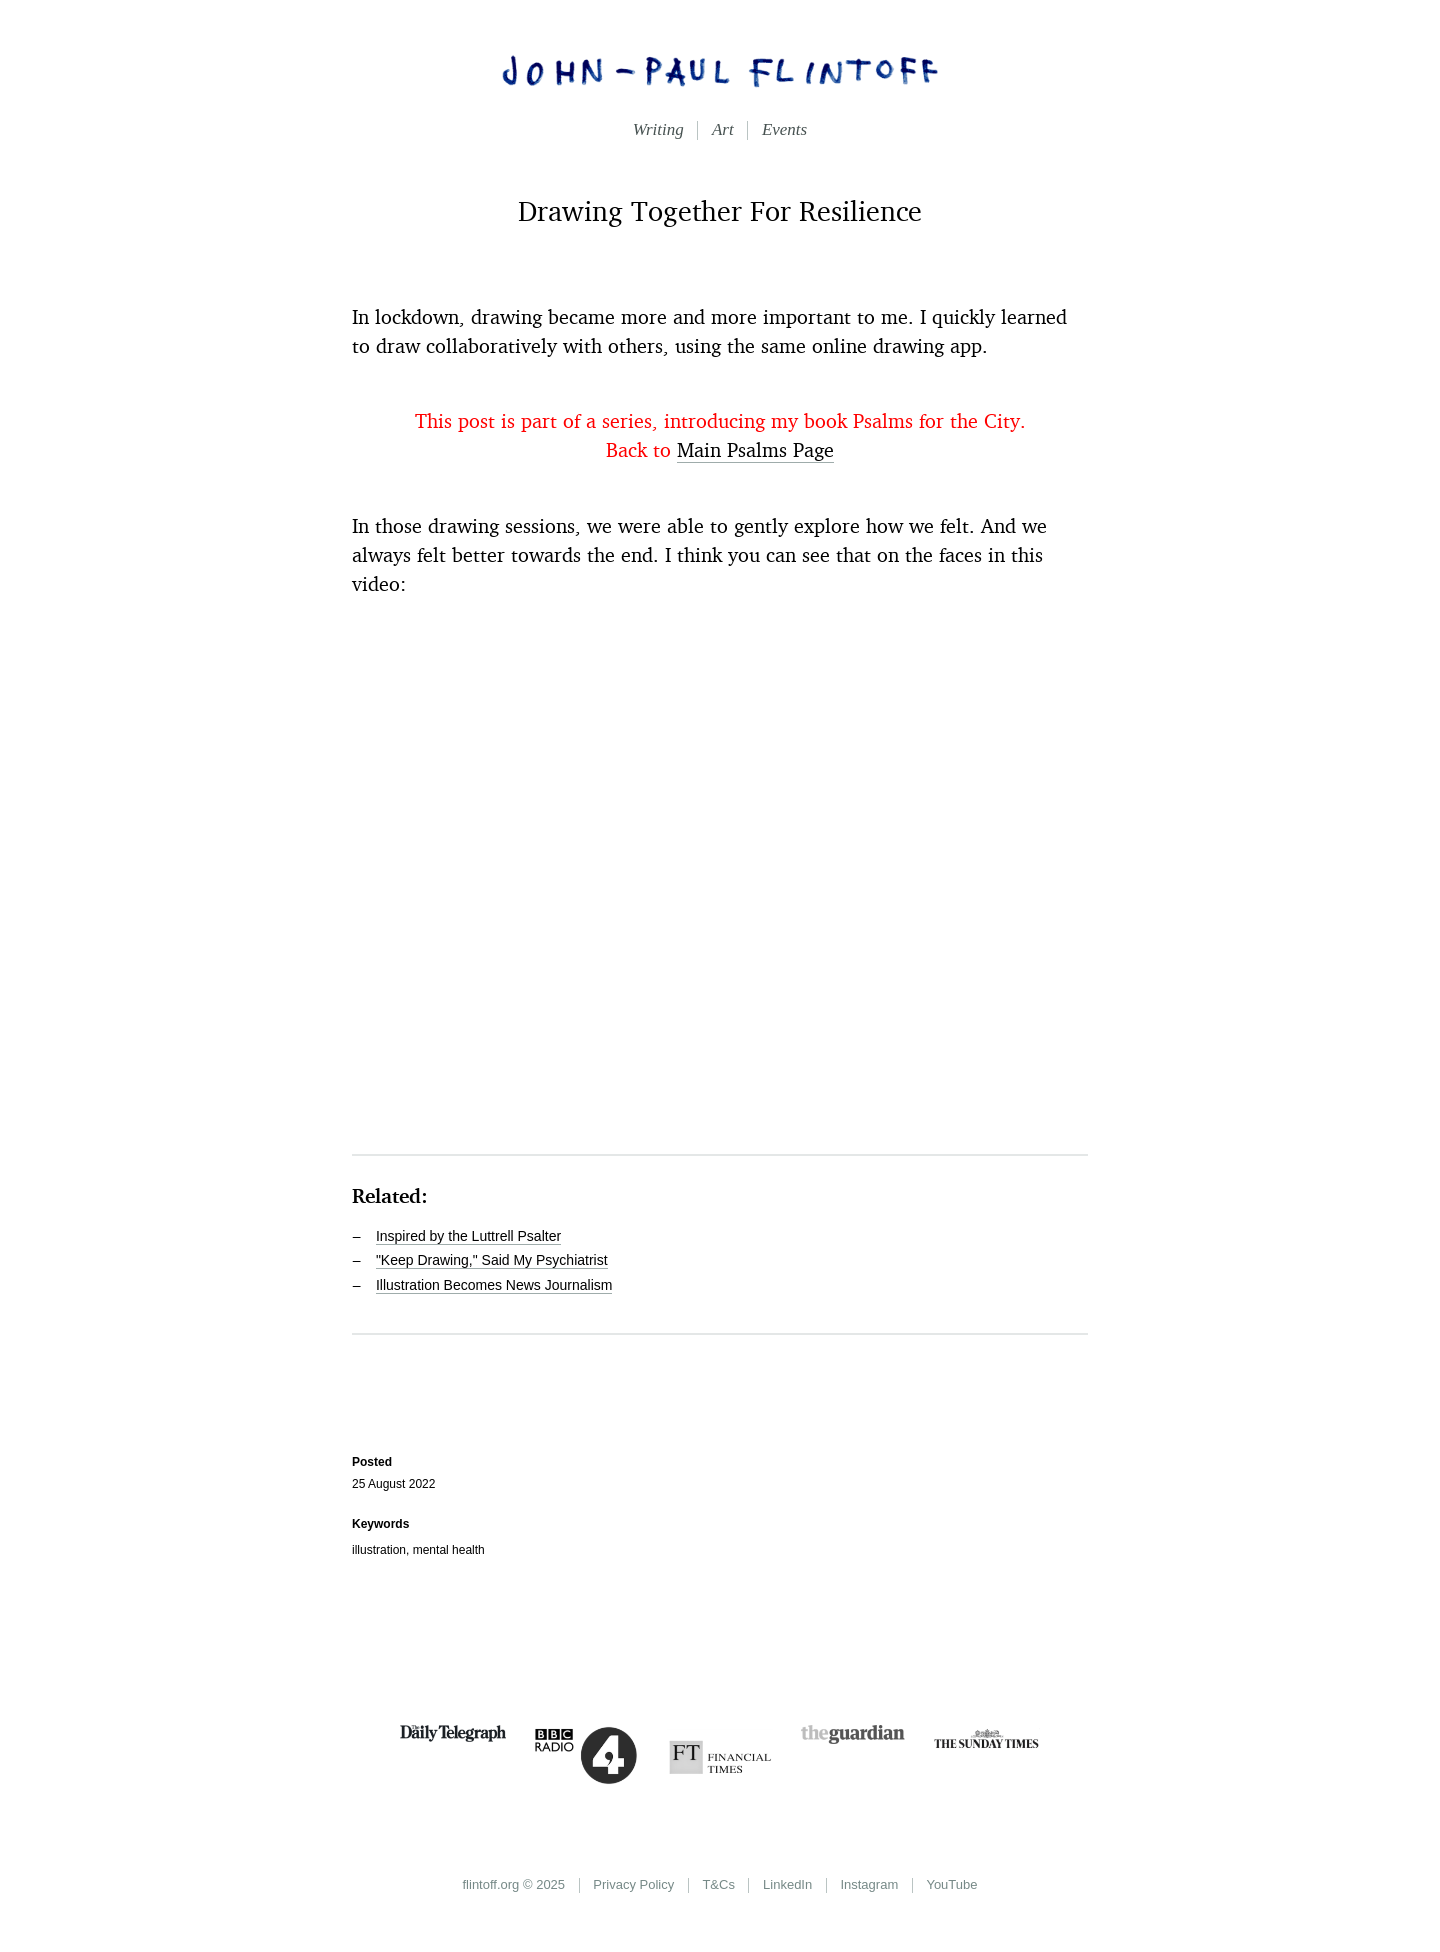  I want to click on LinkedIn, so click(787, 1884).